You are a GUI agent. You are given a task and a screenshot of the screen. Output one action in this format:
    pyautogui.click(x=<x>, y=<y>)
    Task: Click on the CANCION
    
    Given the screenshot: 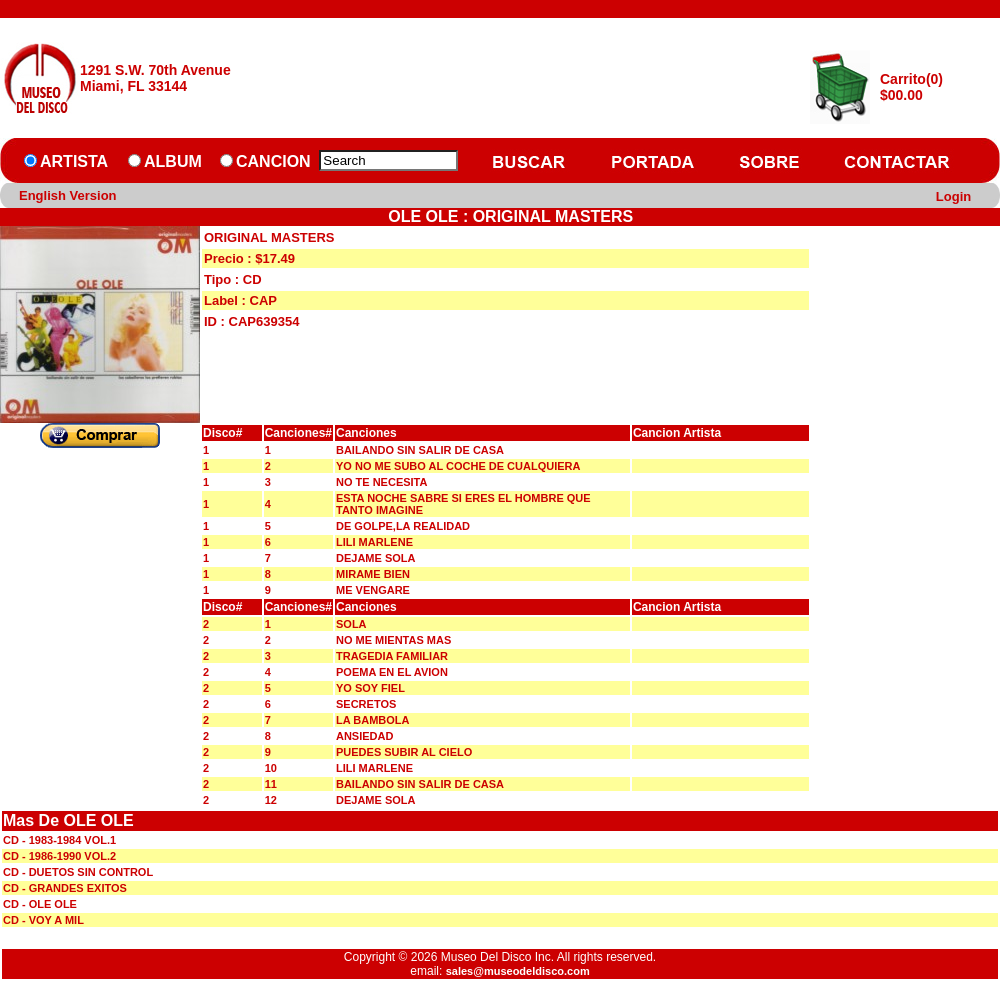 What is the action you would take?
    pyautogui.click(x=273, y=161)
    